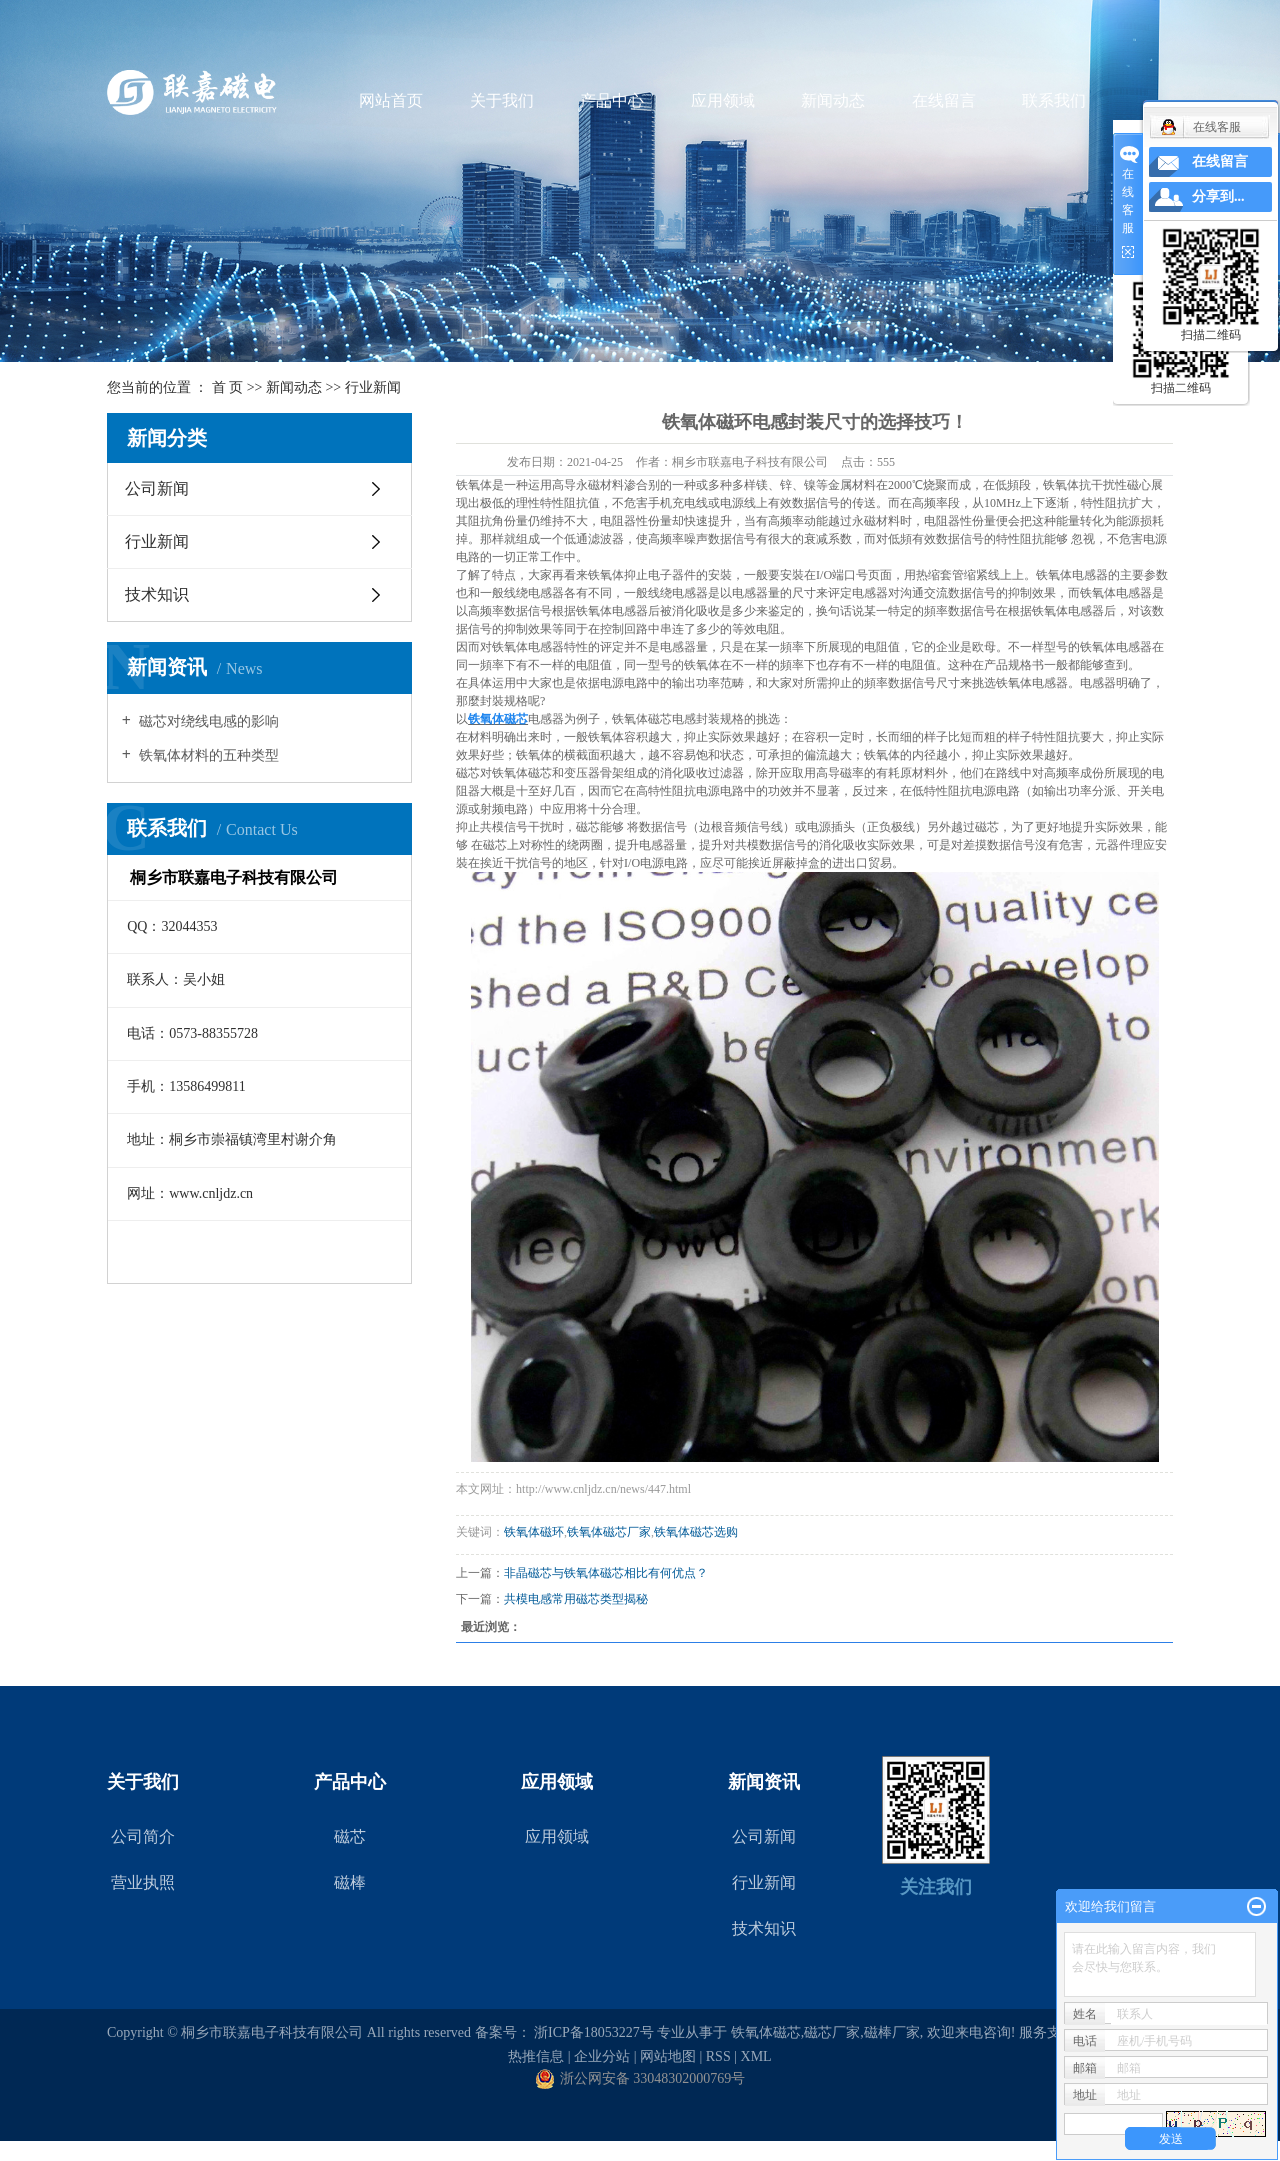  I want to click on 铁氧体磁环, so click(534, 1532).